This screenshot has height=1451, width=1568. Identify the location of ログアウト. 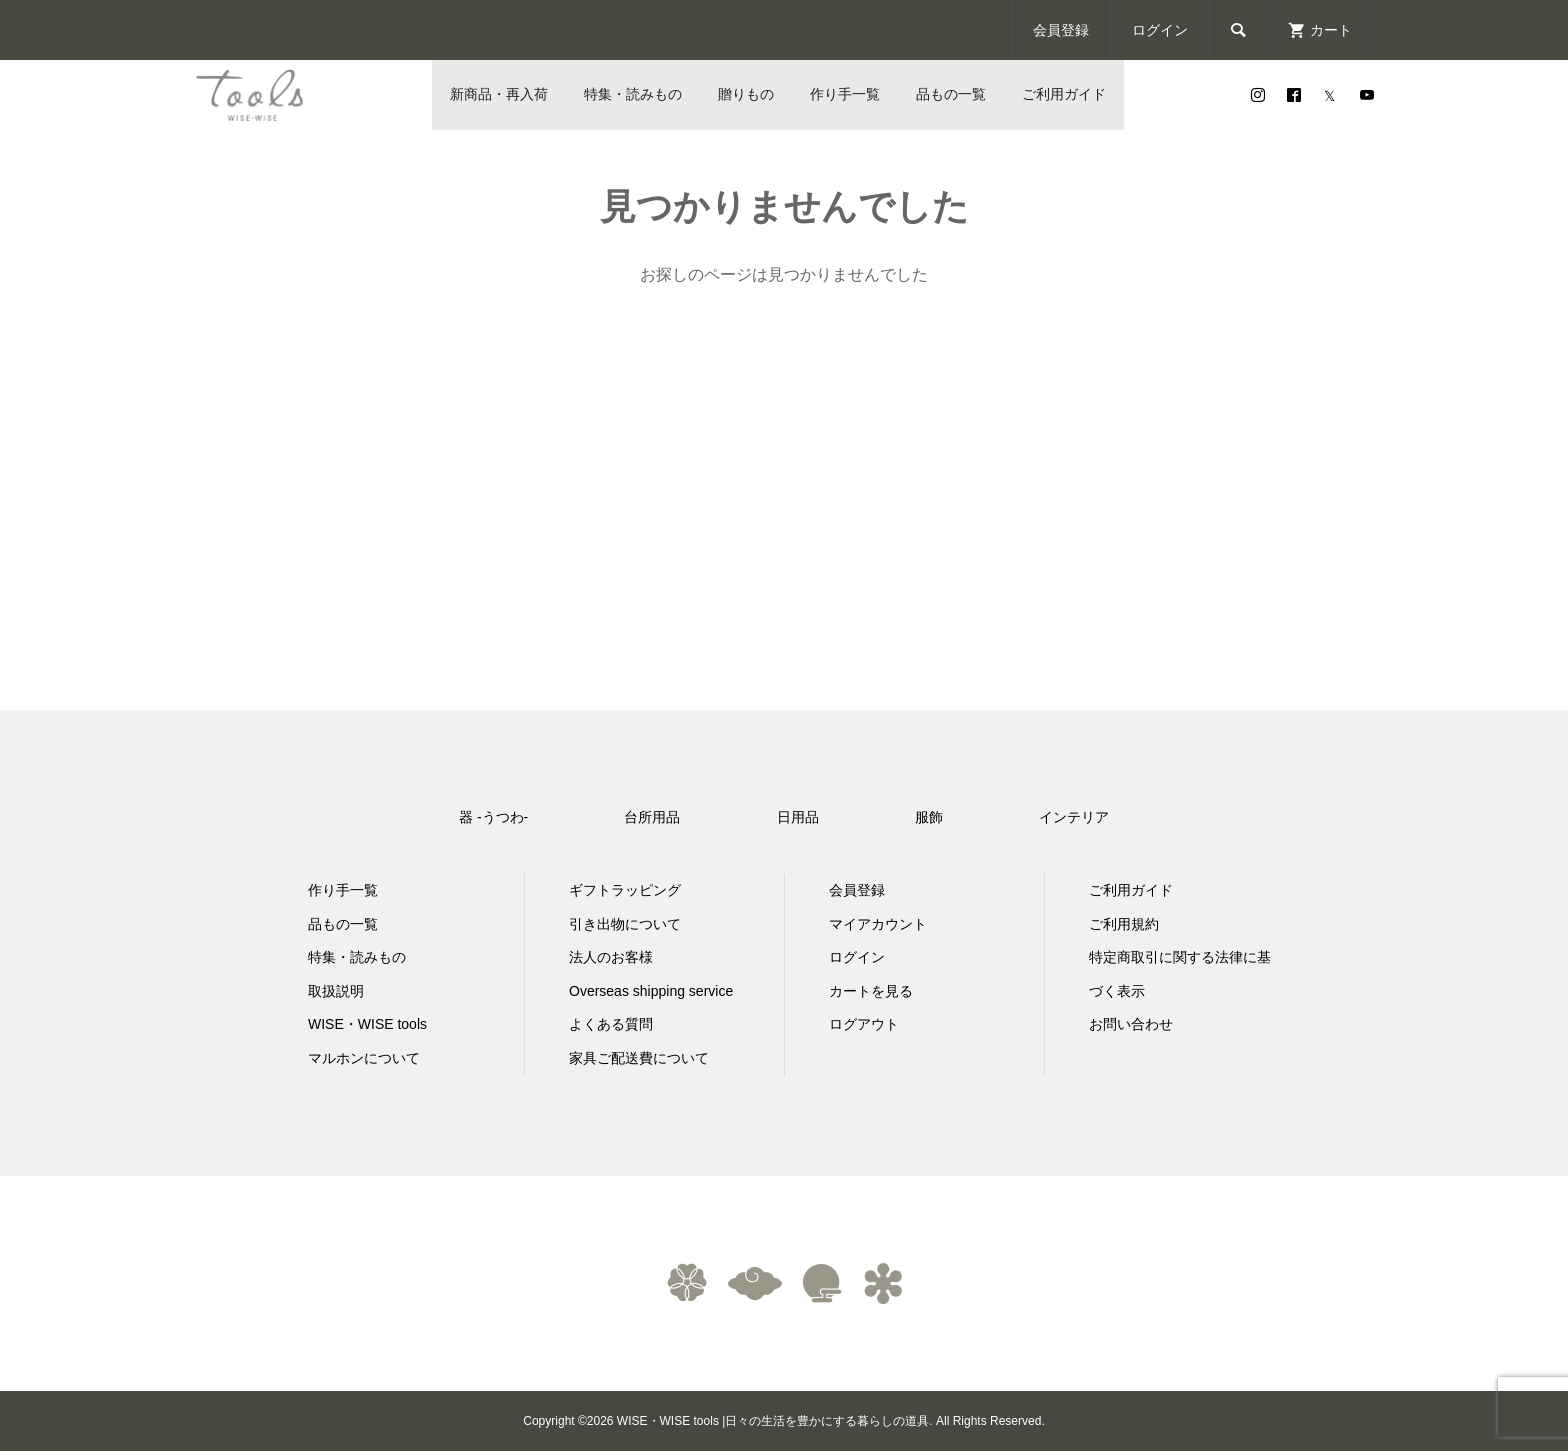
(864, 1024).